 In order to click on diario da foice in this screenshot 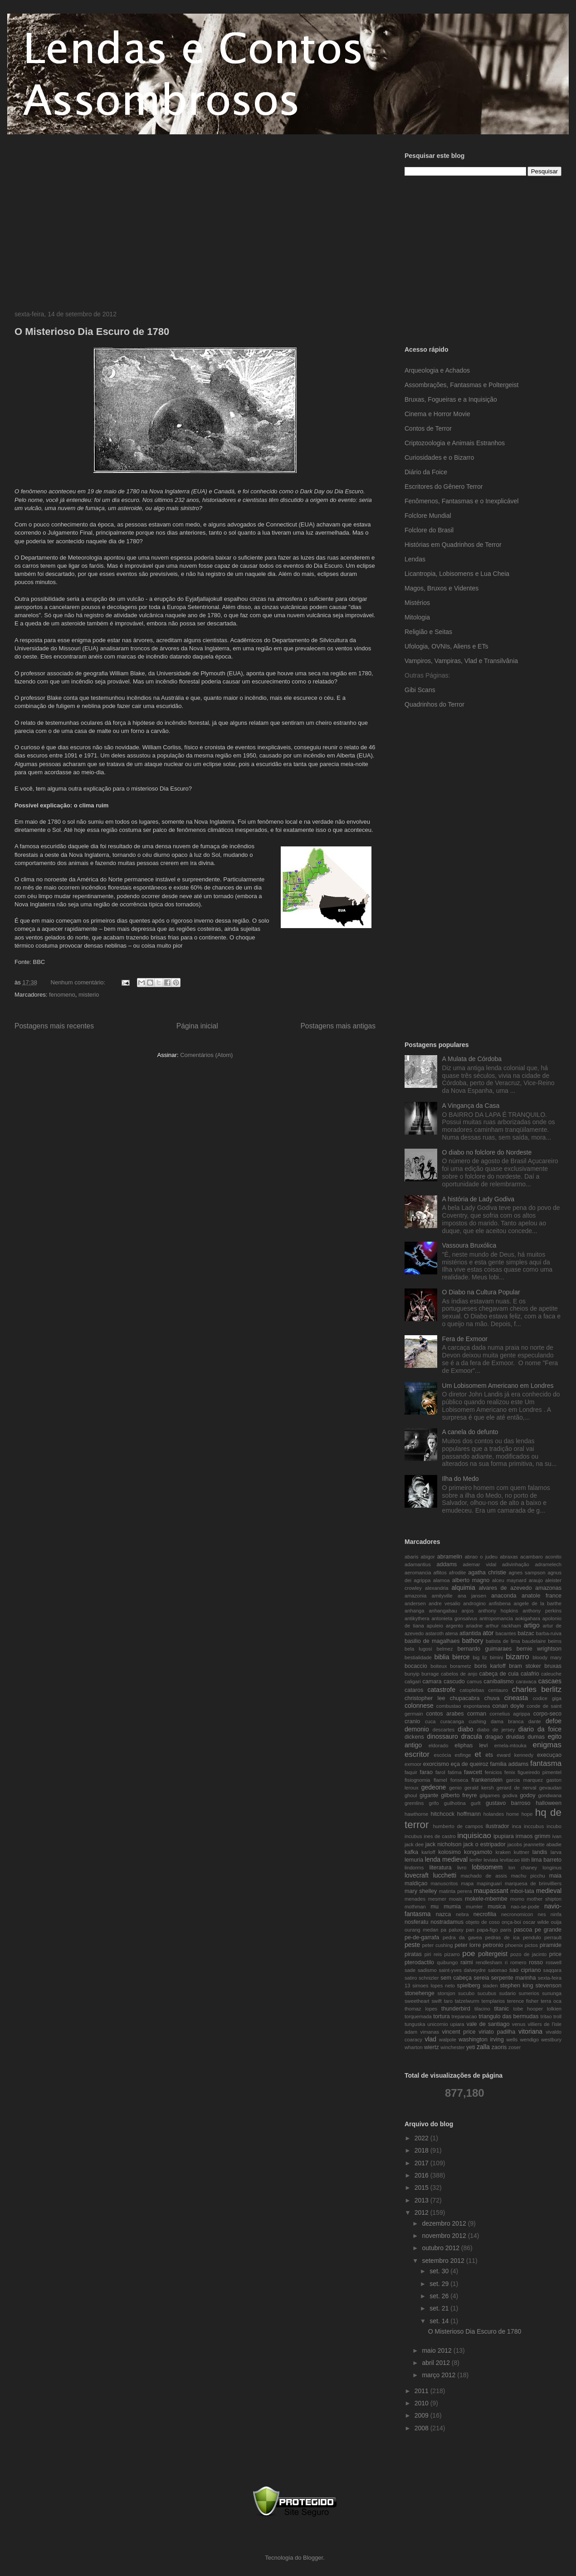, I will do `click(539, 1729)`.